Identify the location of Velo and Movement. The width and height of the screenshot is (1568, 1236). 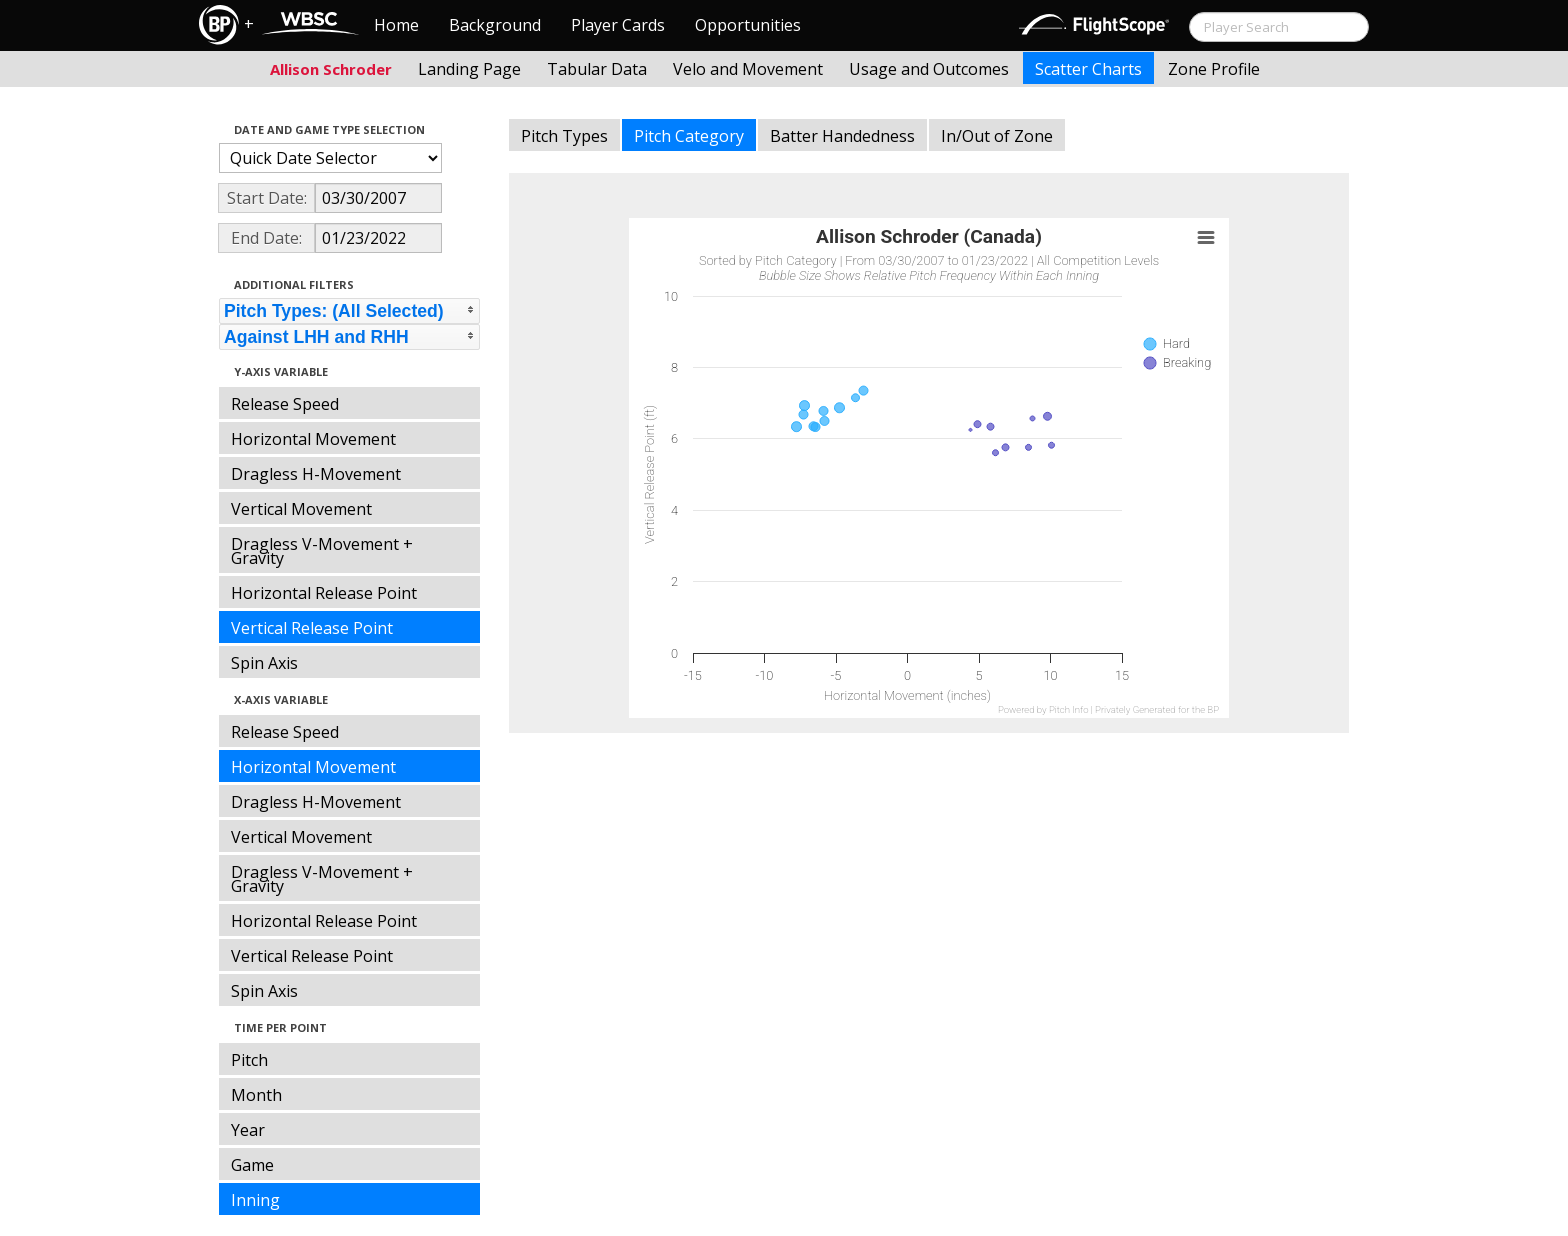
(748, 69).